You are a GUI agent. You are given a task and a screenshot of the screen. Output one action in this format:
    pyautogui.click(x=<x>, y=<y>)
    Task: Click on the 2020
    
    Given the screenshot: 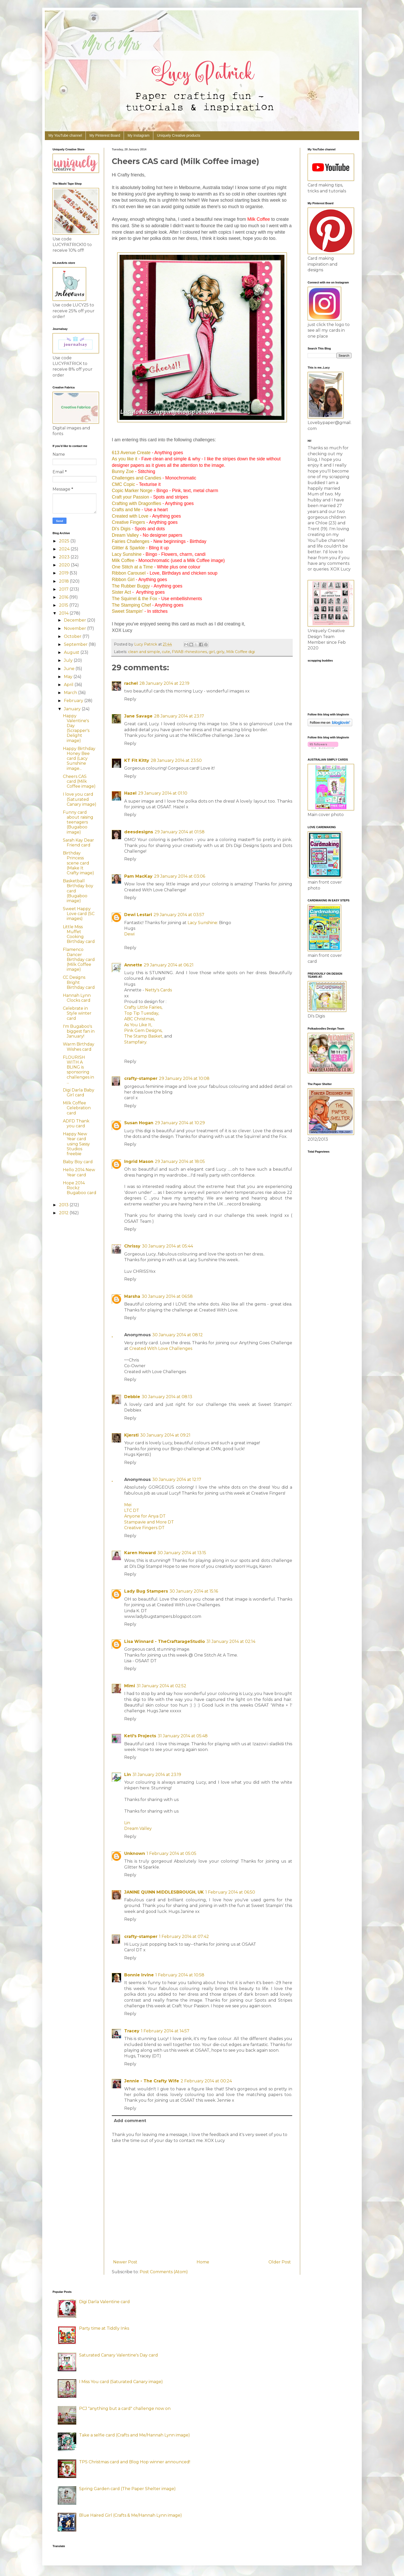 What is the action you would take?
    pyautogui.click(x=65, y=565)
    